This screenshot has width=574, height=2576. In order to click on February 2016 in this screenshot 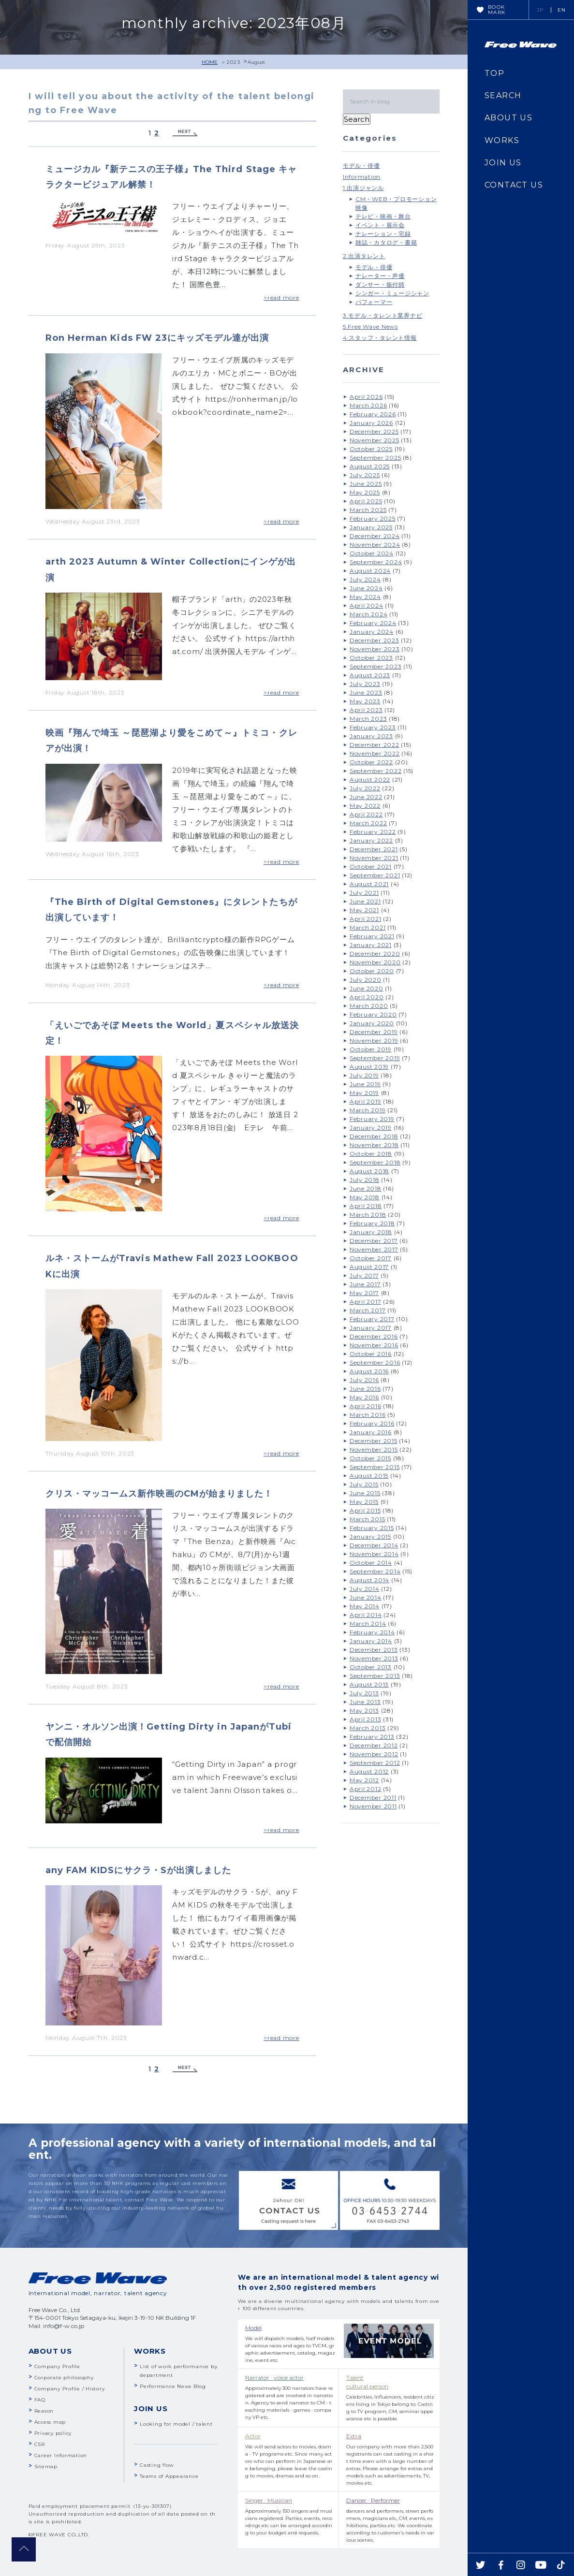, I will do `click(372, 1423)`.